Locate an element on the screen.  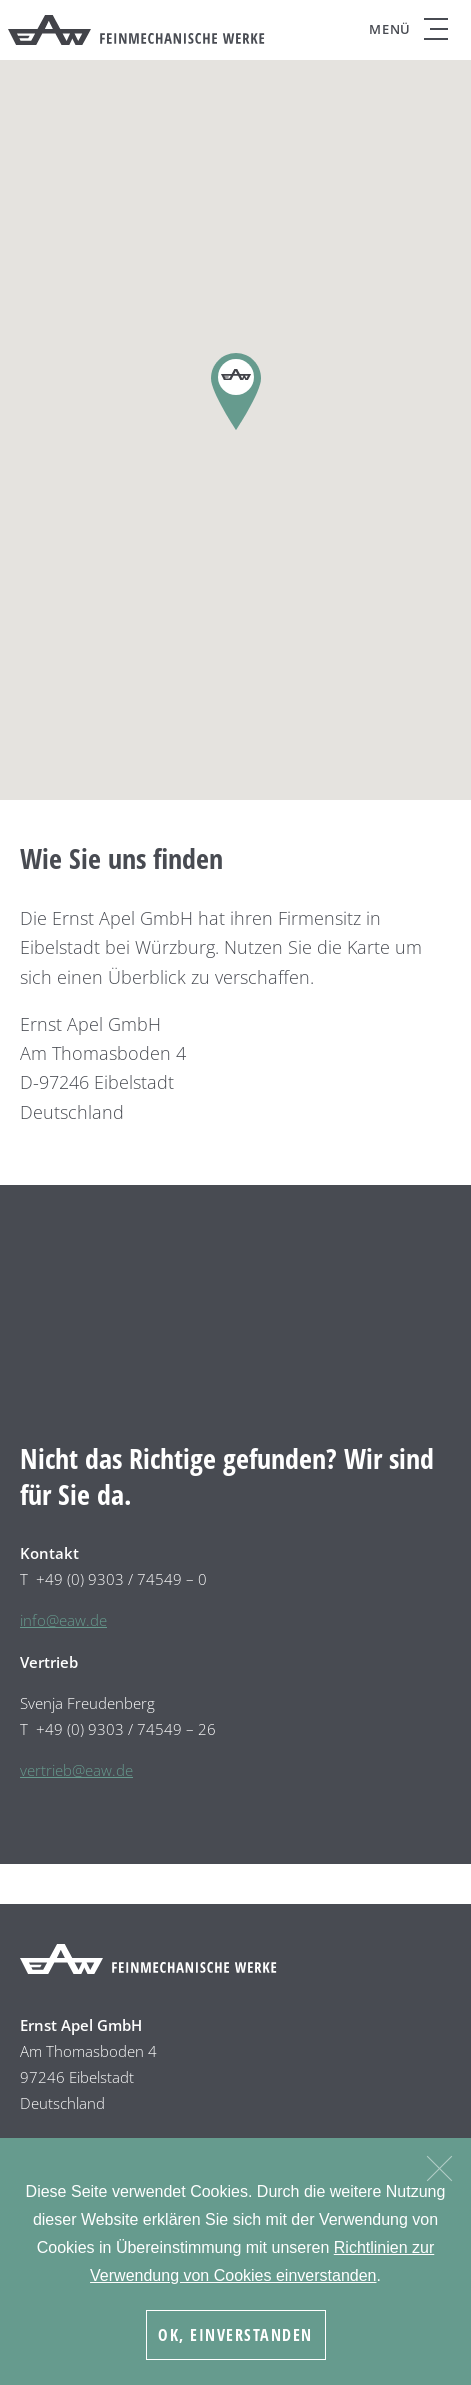
info@eaw.de is located at coordinates (63, 1620).